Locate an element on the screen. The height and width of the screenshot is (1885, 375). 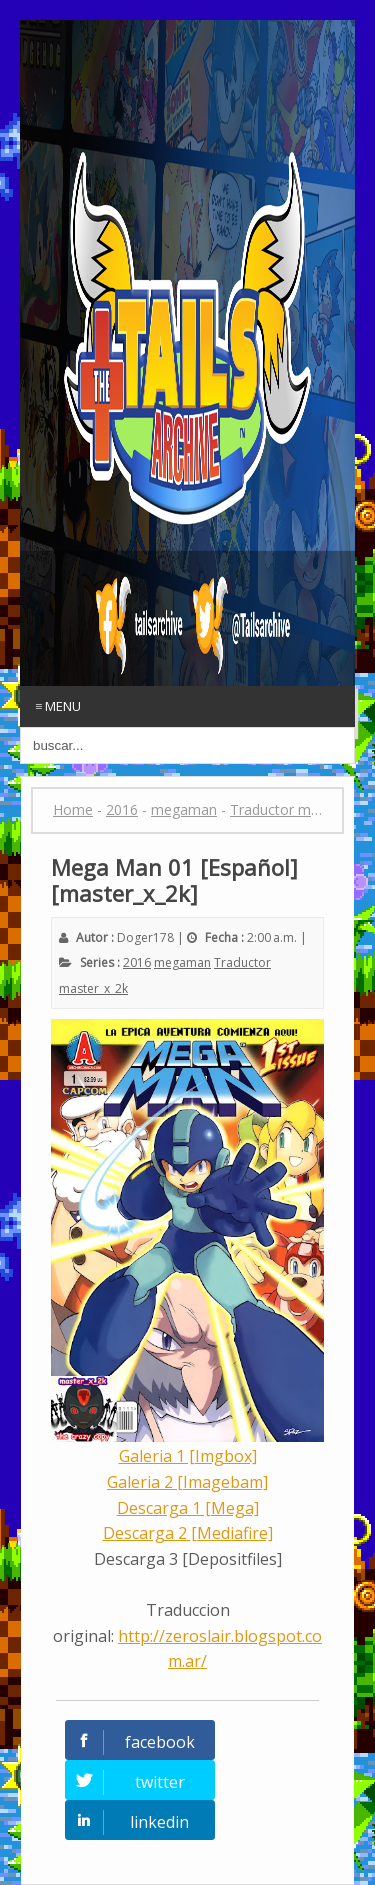
≡ Menu is located at coordinates (58, 706).